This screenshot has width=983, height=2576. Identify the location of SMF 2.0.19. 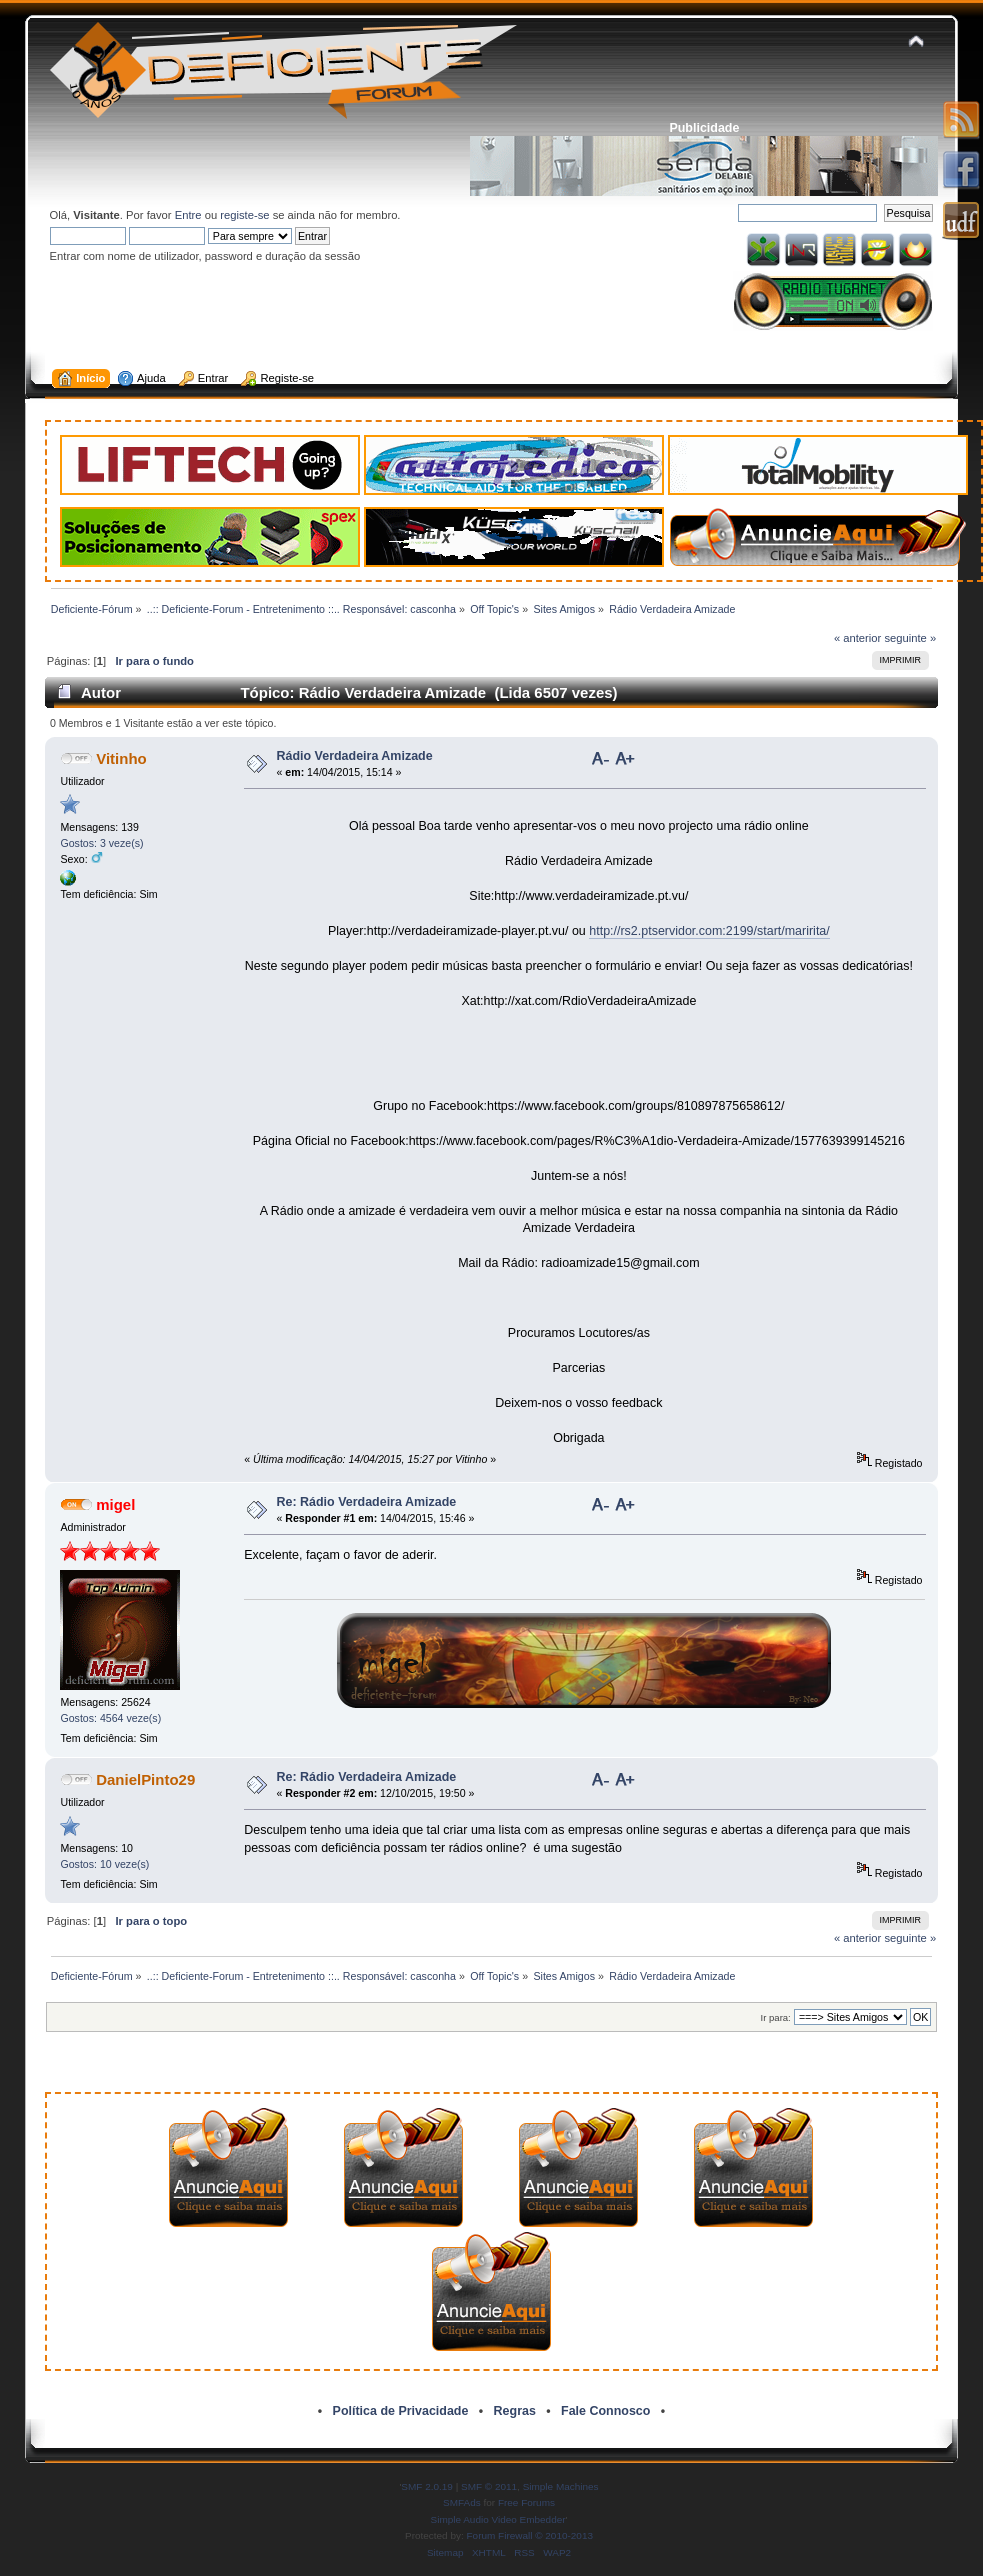
(427, 2486).